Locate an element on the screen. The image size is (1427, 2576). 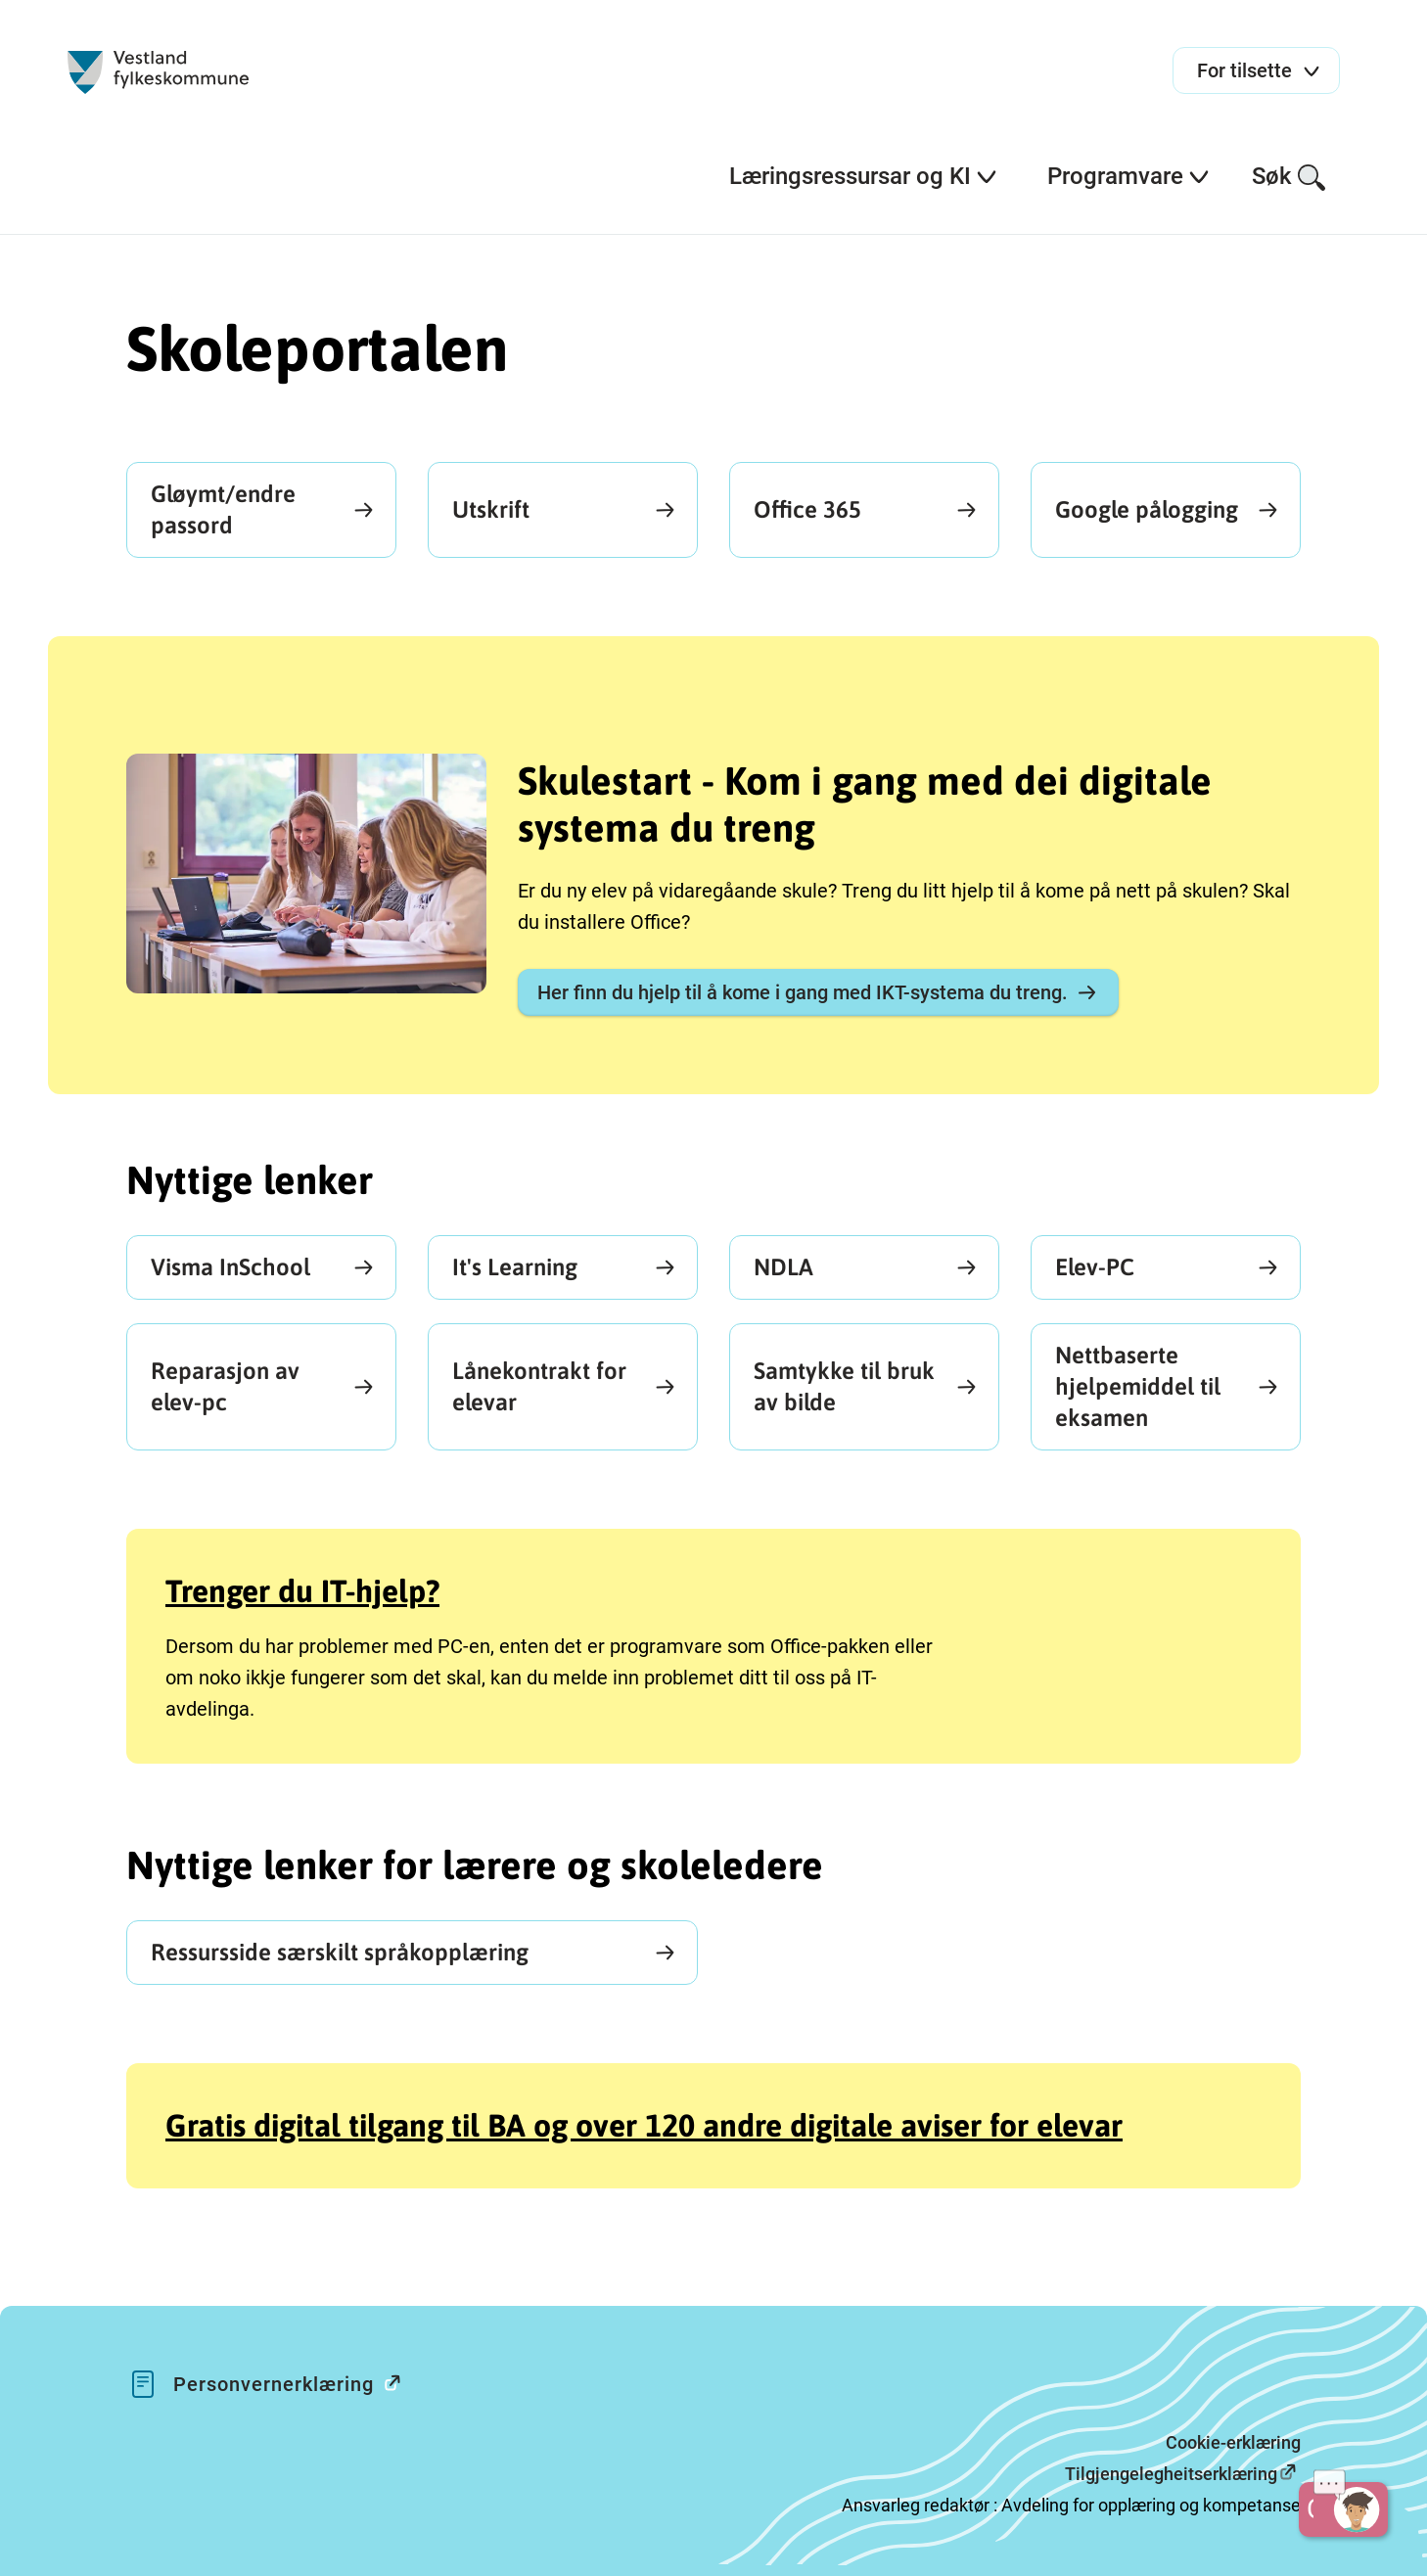
Nettbaserte hjelpemiddel til eksamen is located at coordinates (1137, 1386).